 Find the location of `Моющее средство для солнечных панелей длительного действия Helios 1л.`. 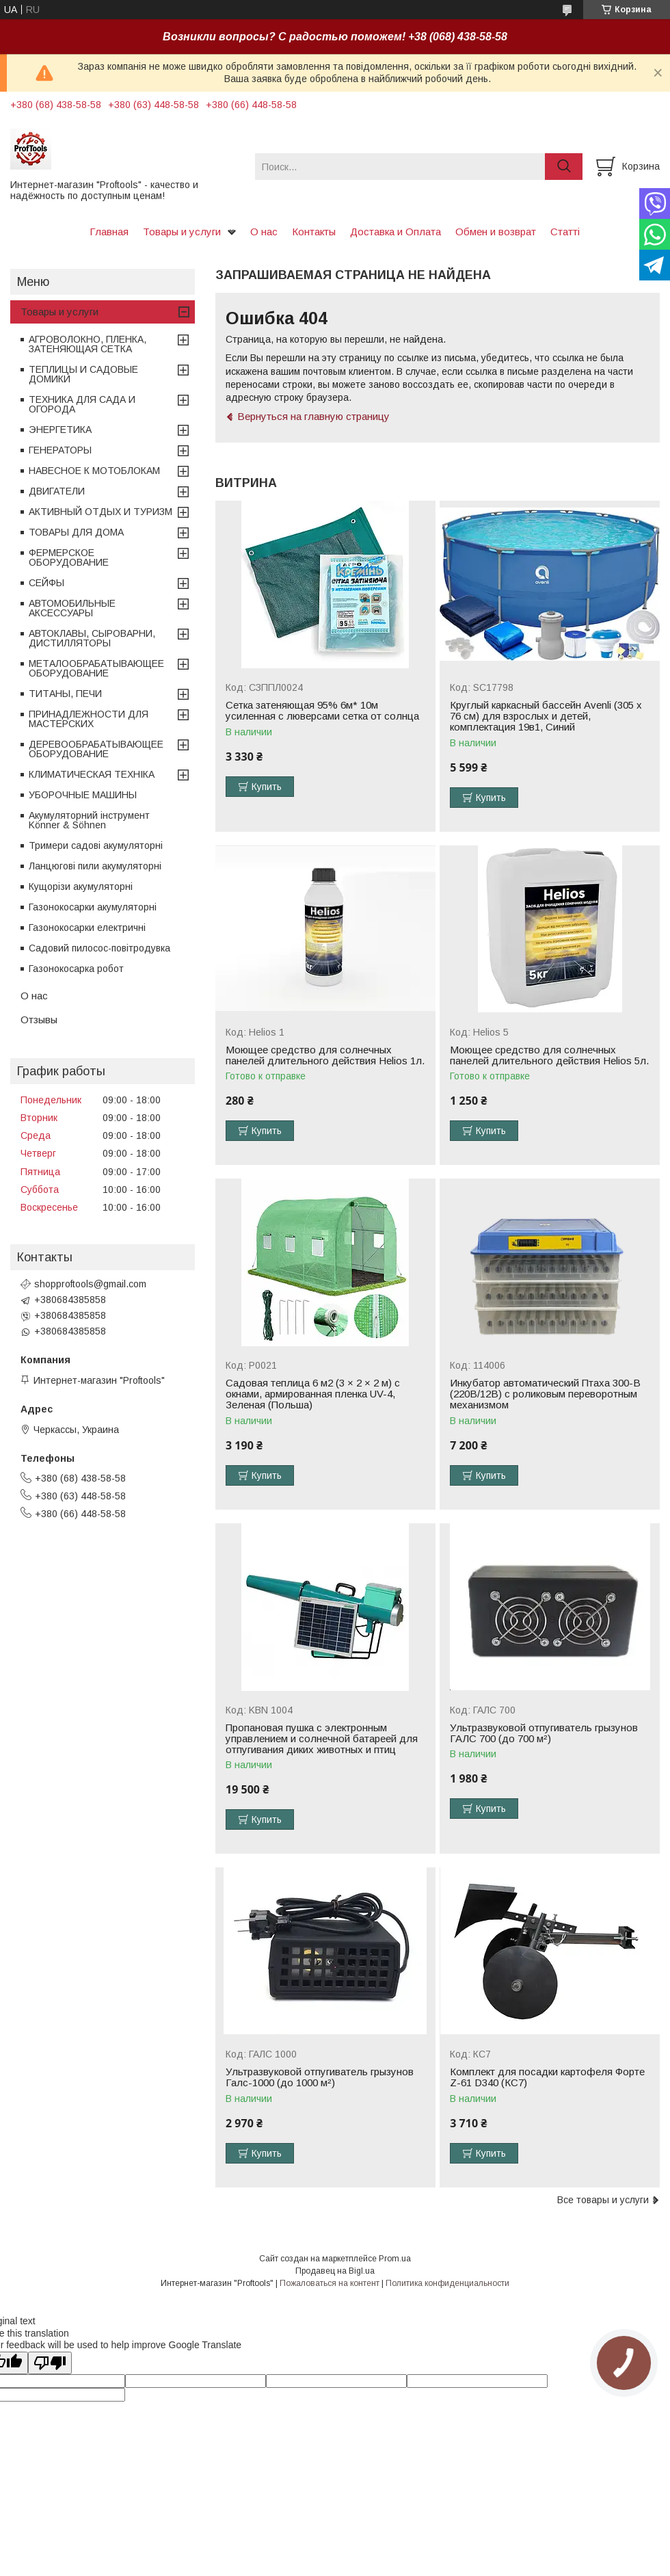

Моющее средство для солнечных панелей длительного действия Helios 1л. is located at coordinates (325, 1055).